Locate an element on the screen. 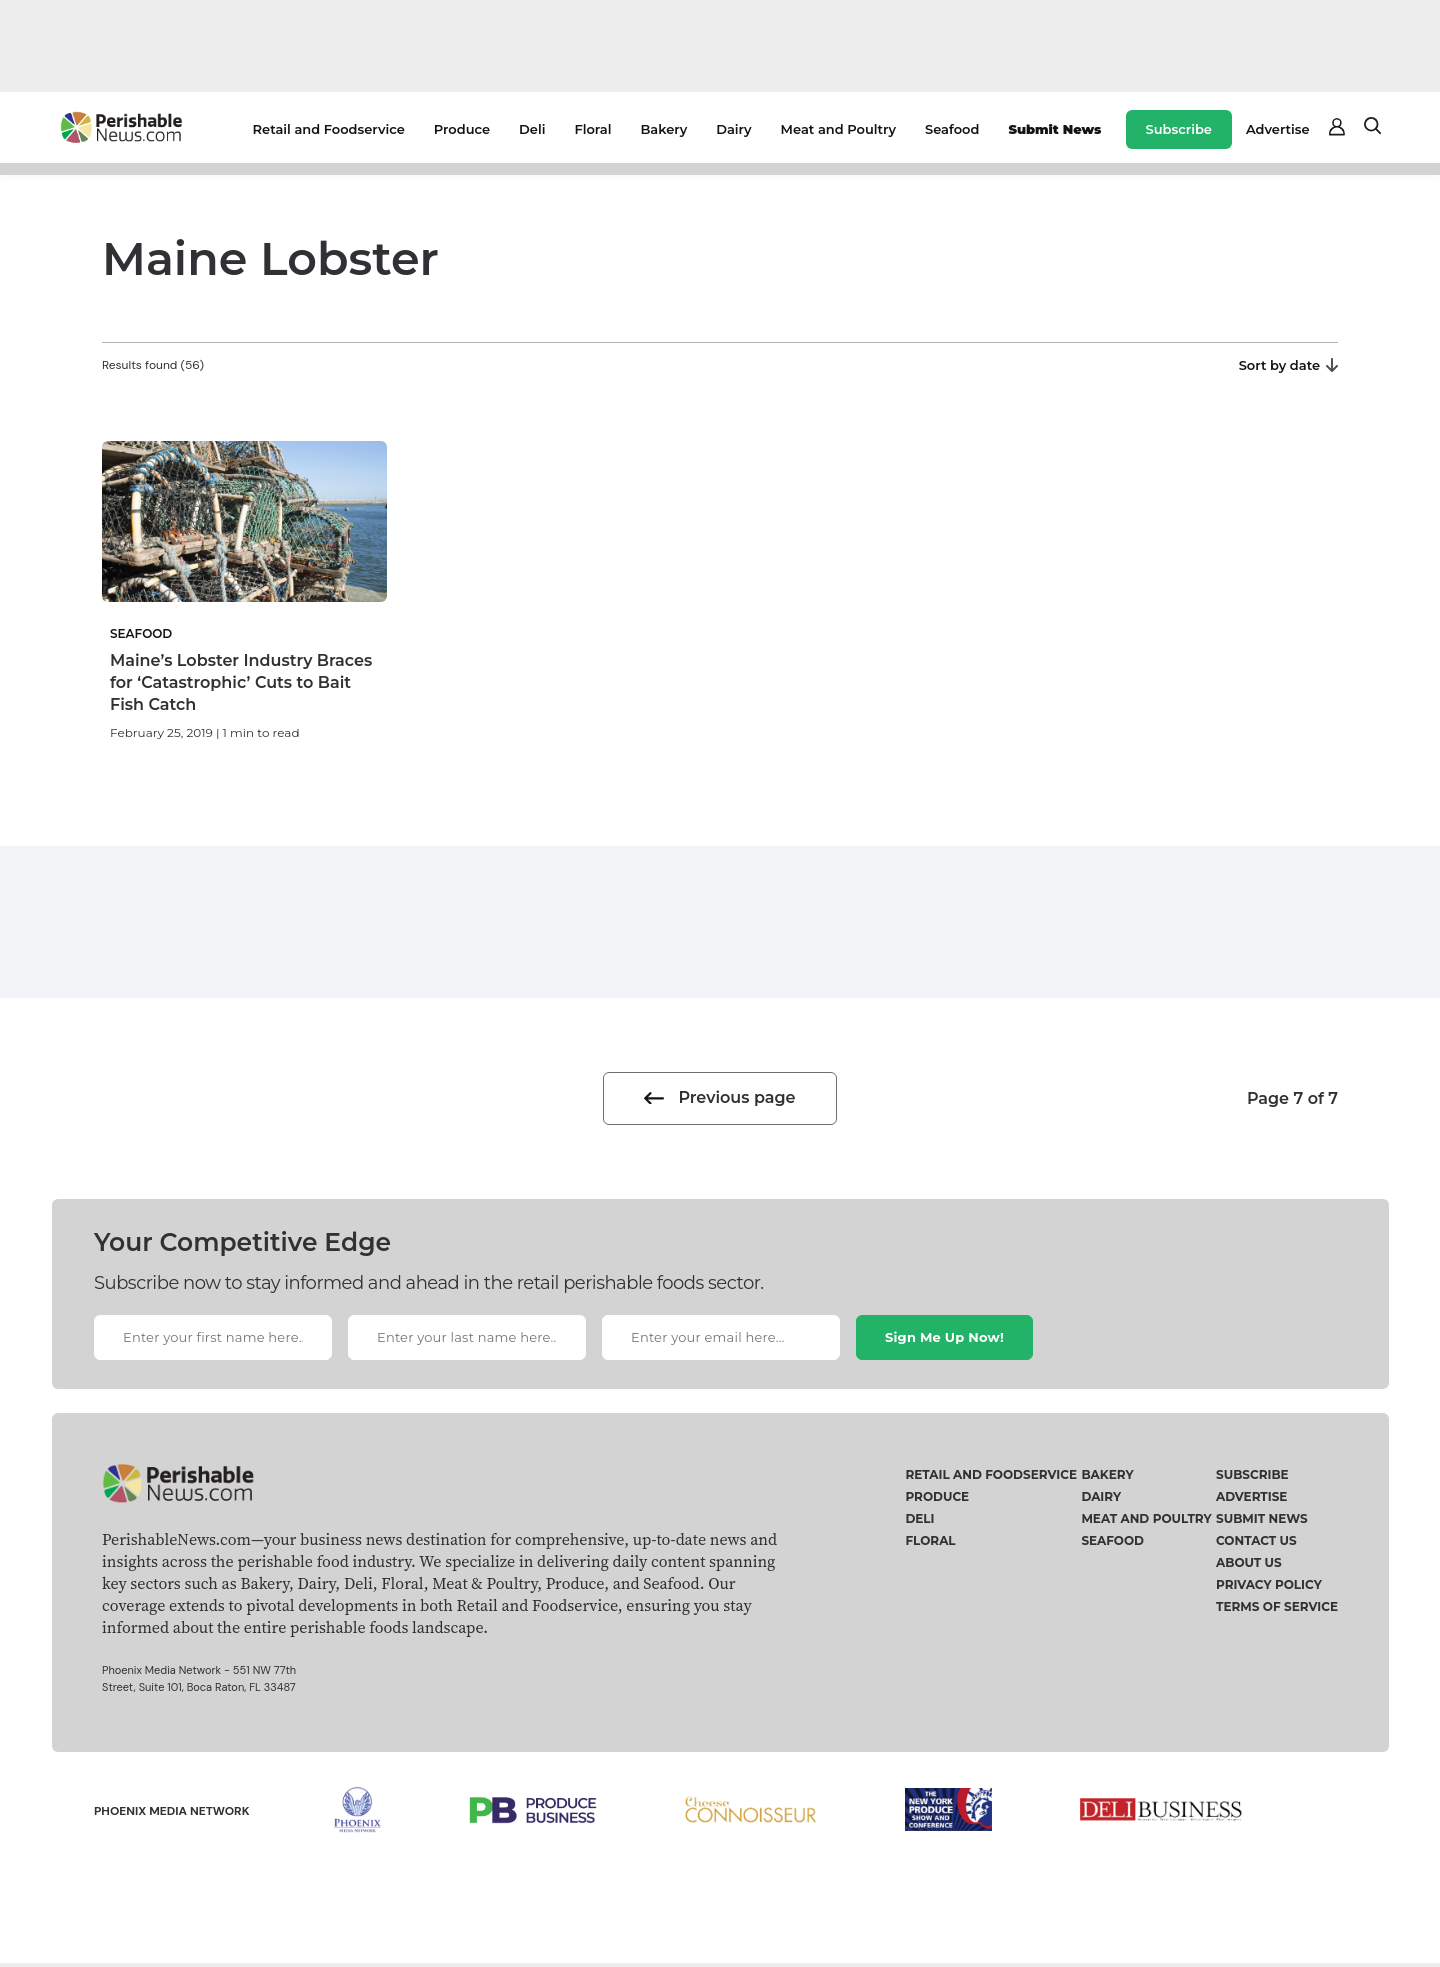 This screenshot has height=1967, width=1440. Floral is located at coordinates (592, 129).